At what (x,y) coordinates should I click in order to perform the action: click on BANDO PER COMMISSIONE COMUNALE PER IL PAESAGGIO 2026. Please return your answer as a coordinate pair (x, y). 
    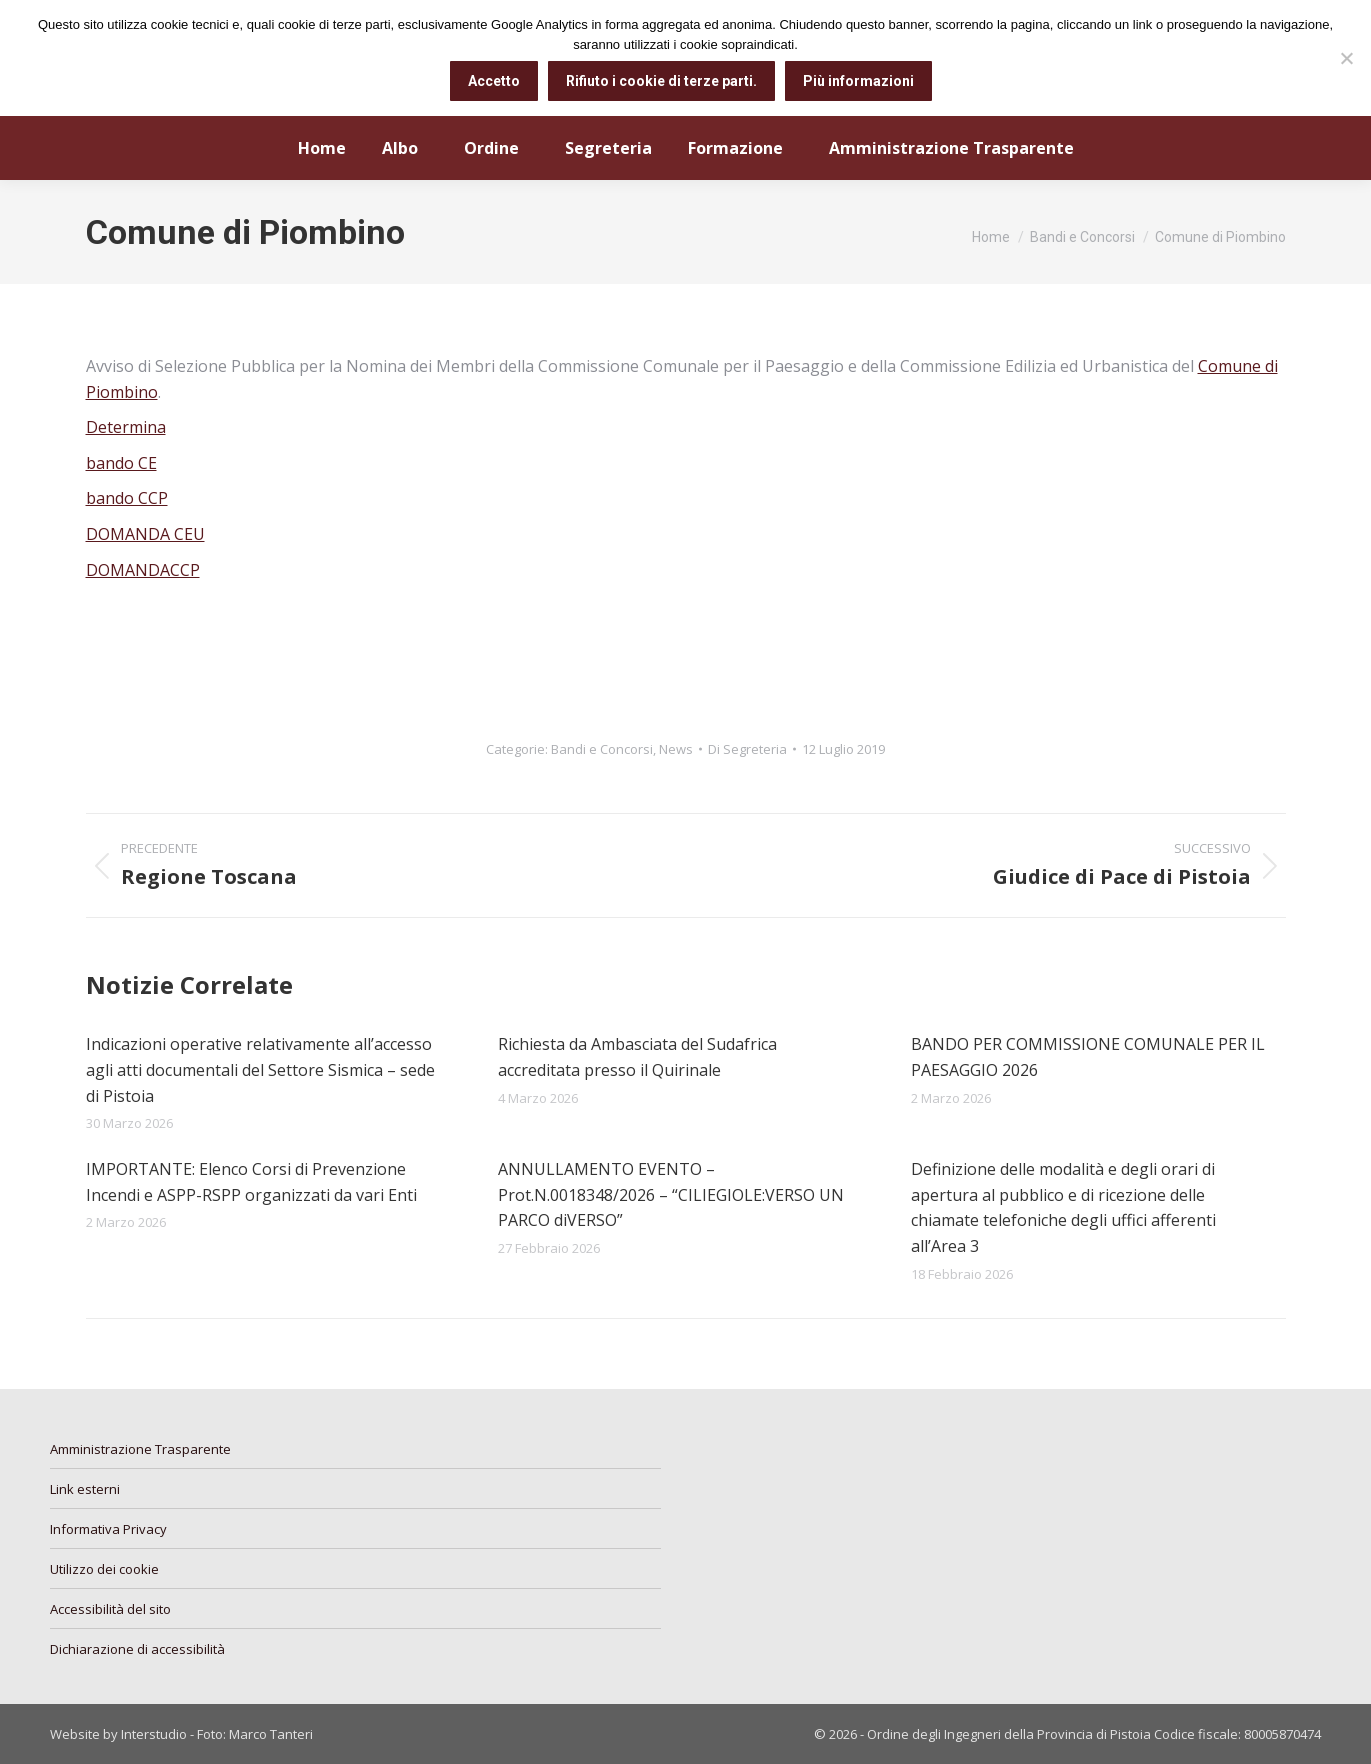
    Looking at the image, I should click on (1088, 1057).